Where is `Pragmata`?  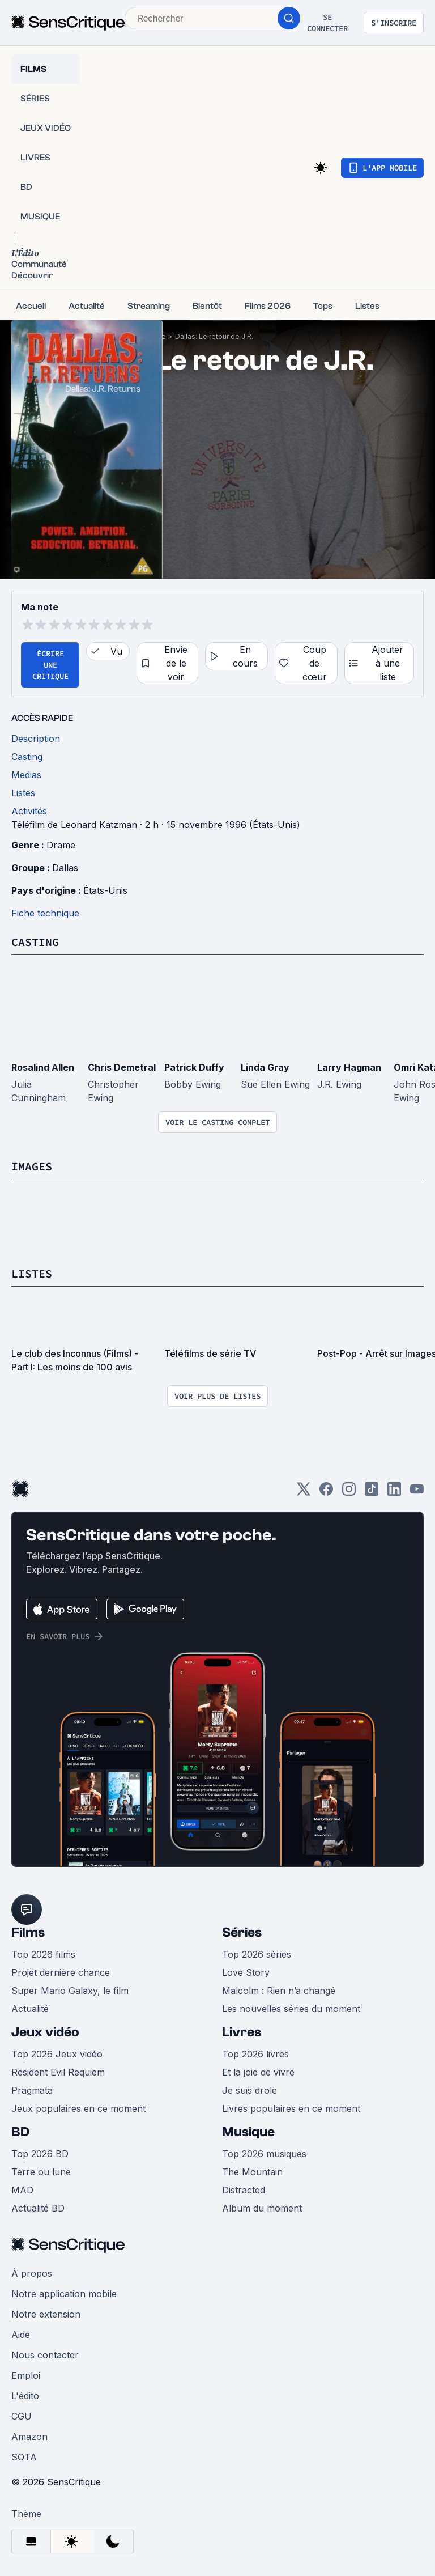 Pragmata is located at coordinates (32, 2090).